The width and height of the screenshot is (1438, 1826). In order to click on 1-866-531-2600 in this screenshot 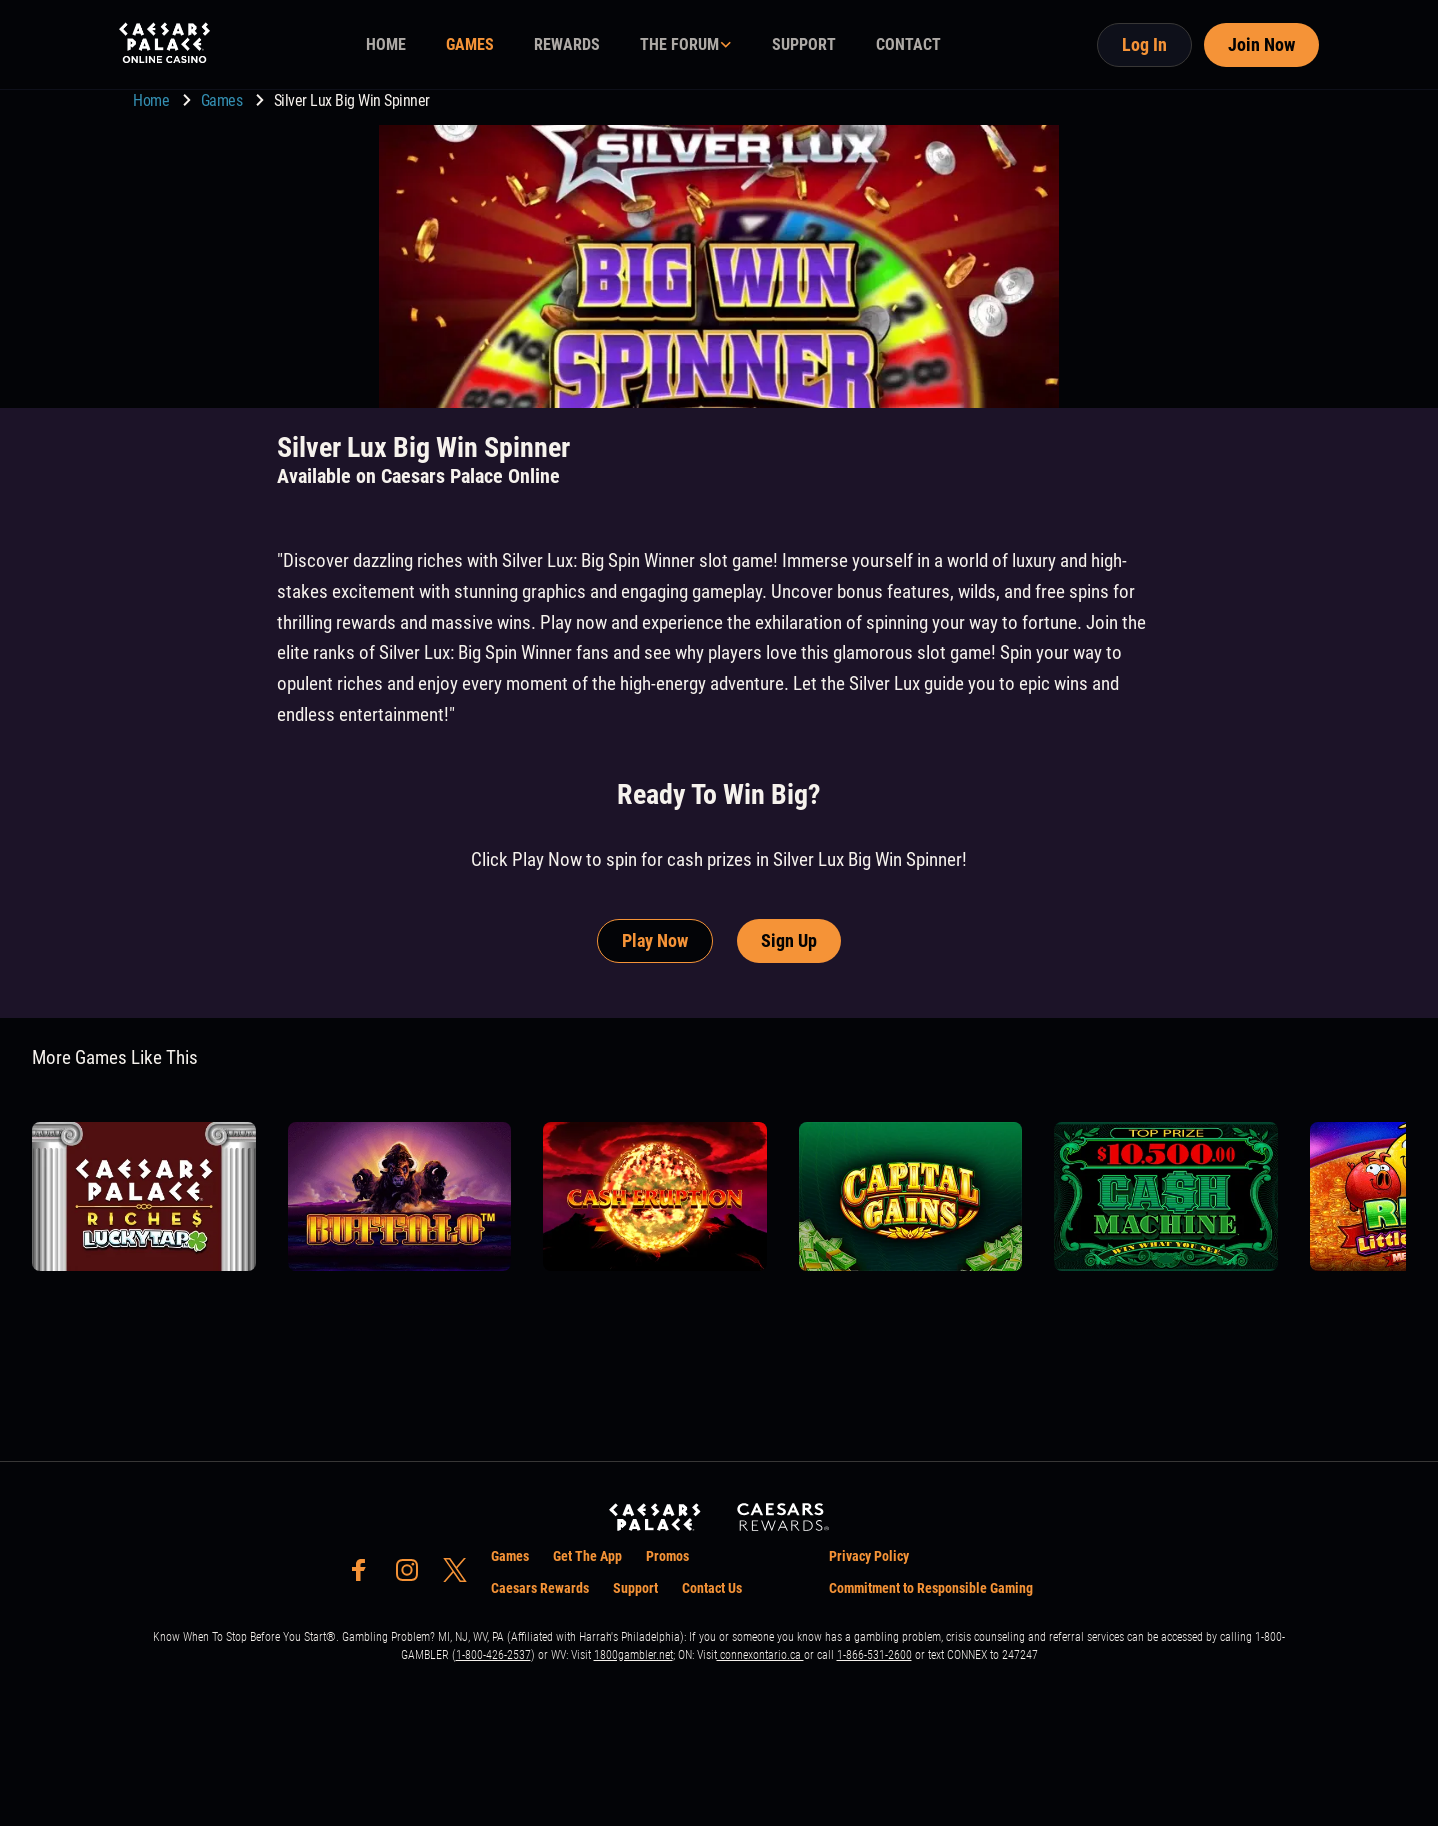, I will do `click(874, 1655)`.